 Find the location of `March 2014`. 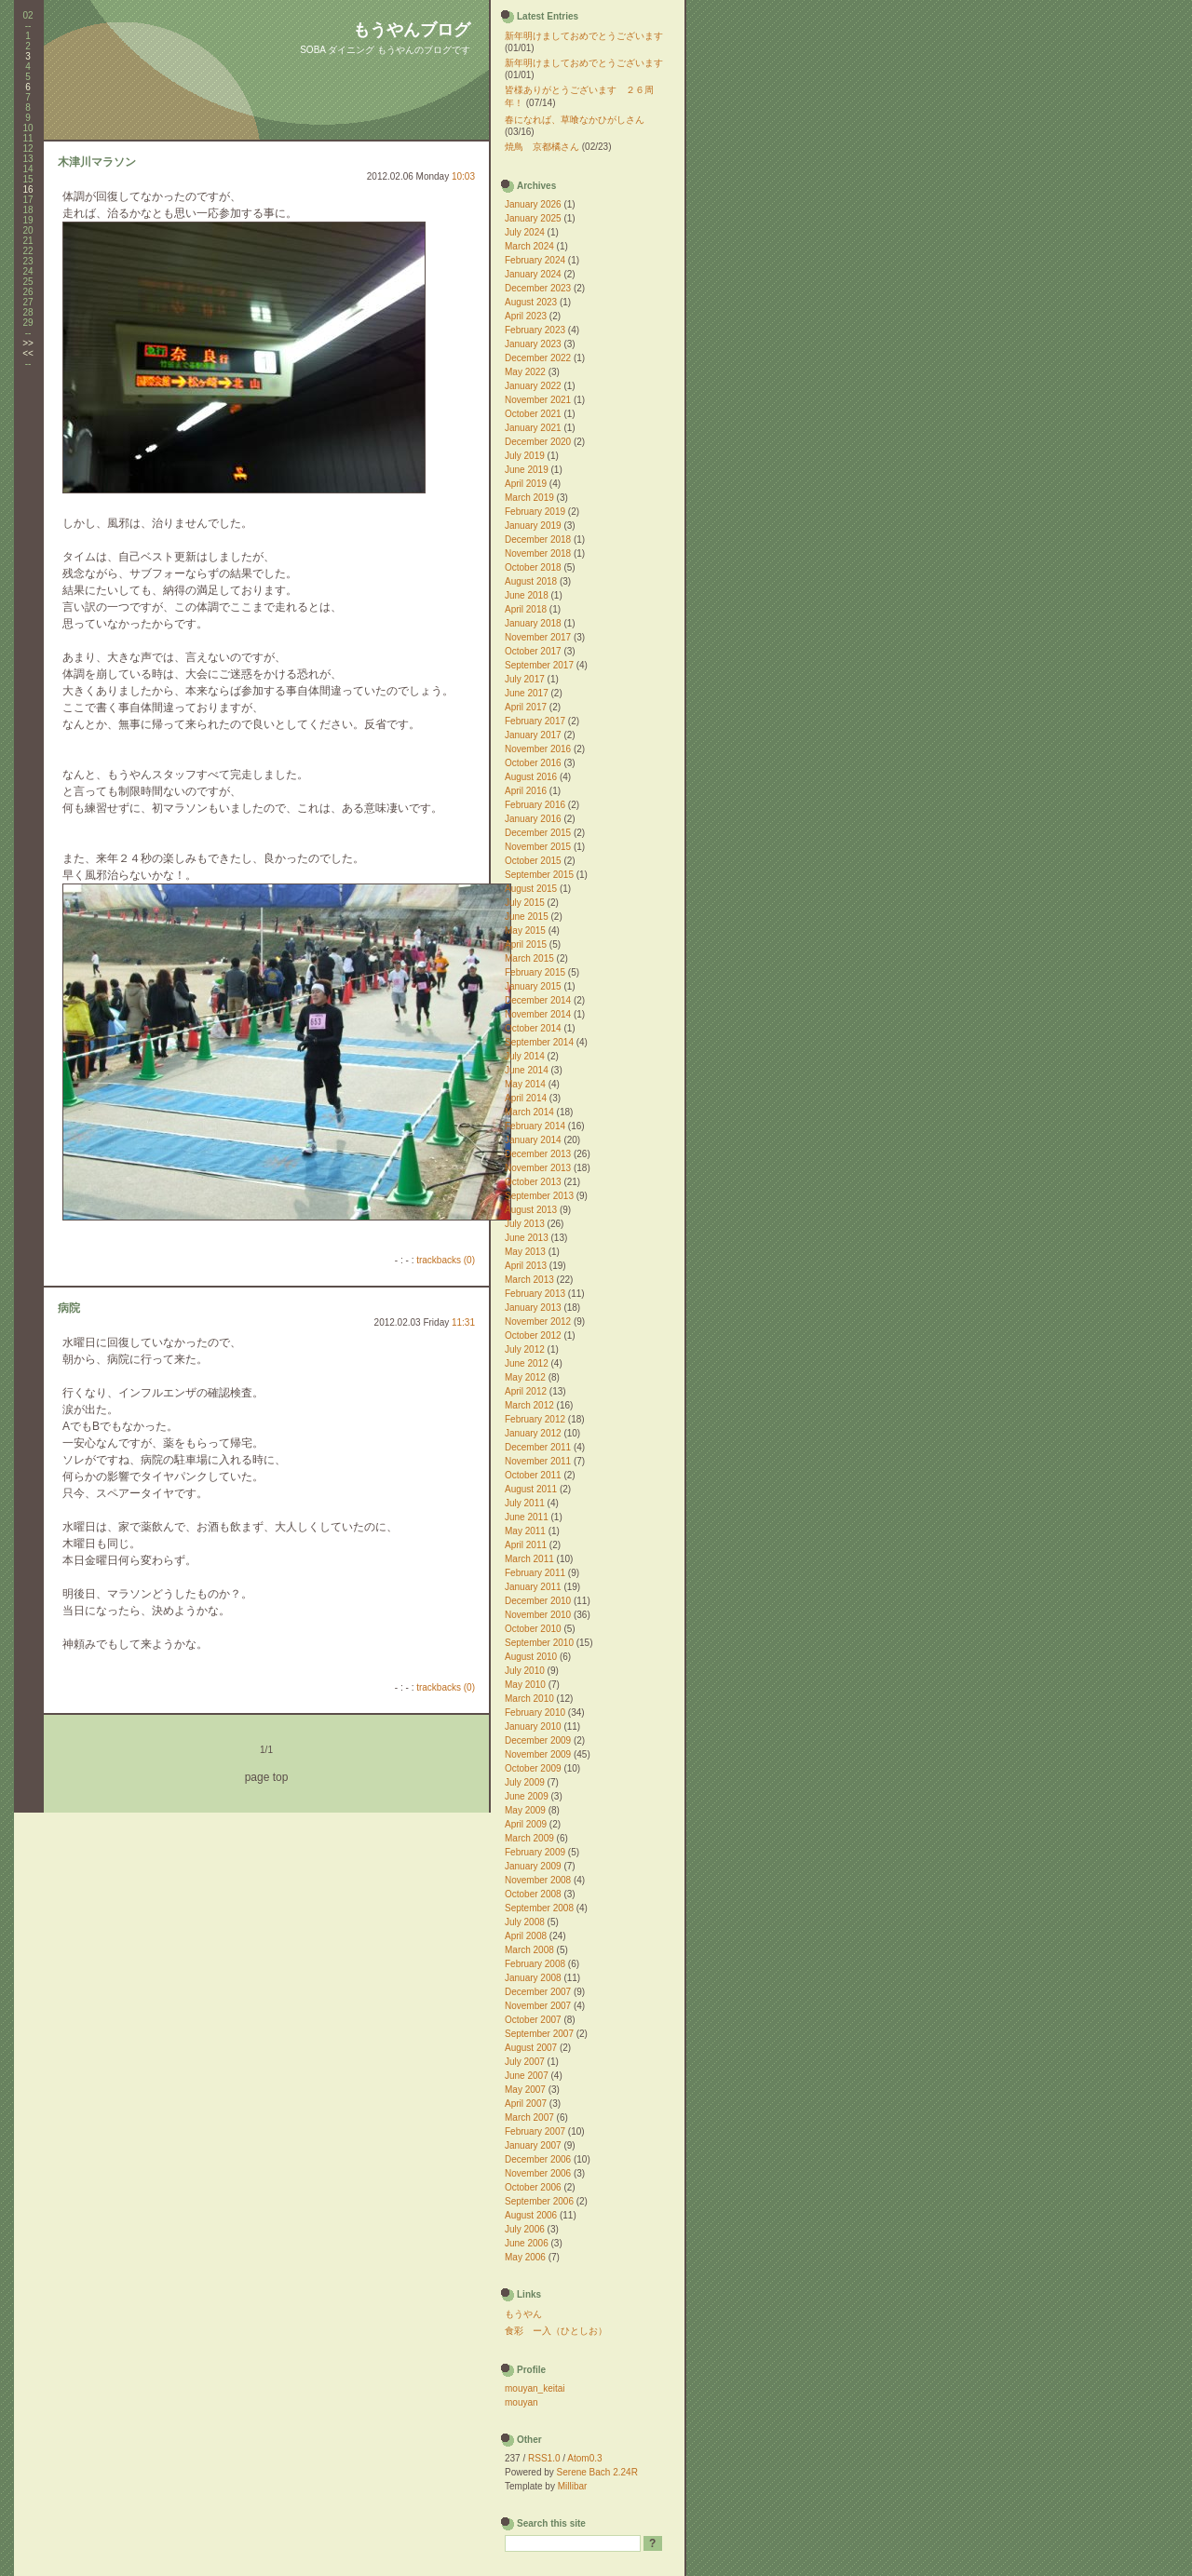

March 2014 is located at coordinates (529, 1112).